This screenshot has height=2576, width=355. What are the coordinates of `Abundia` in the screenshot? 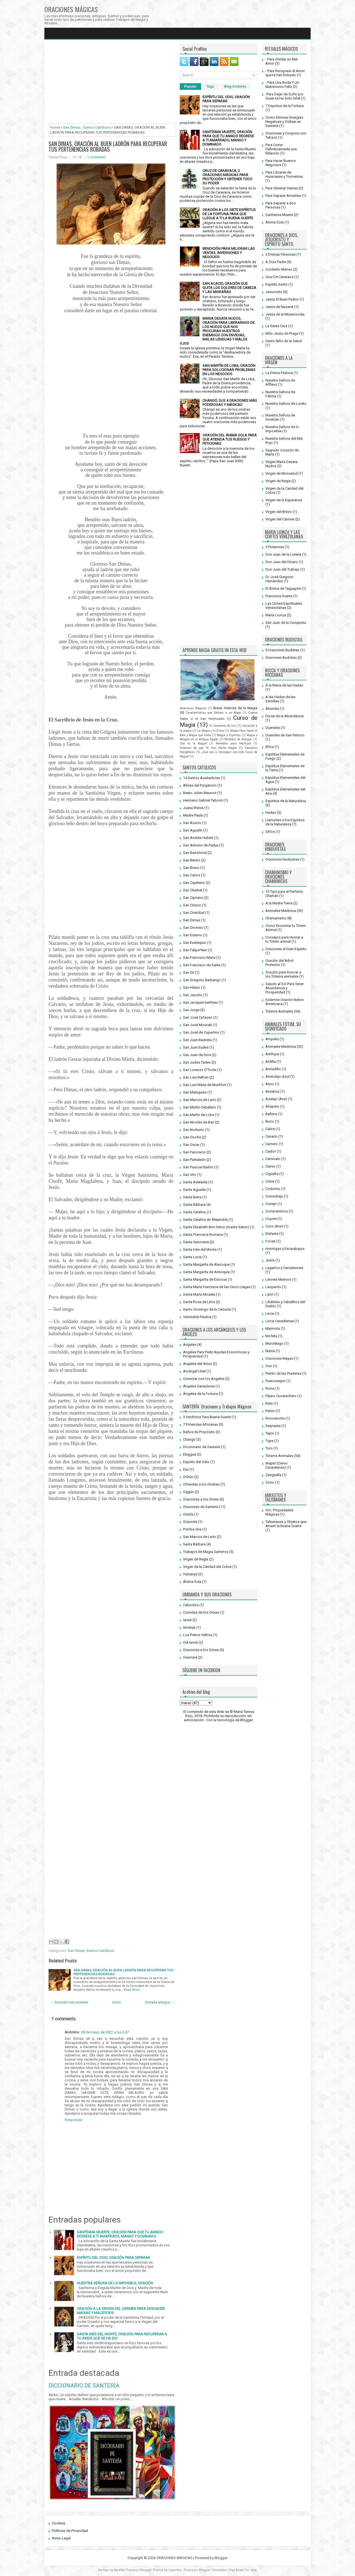 It's located at (272, 708).